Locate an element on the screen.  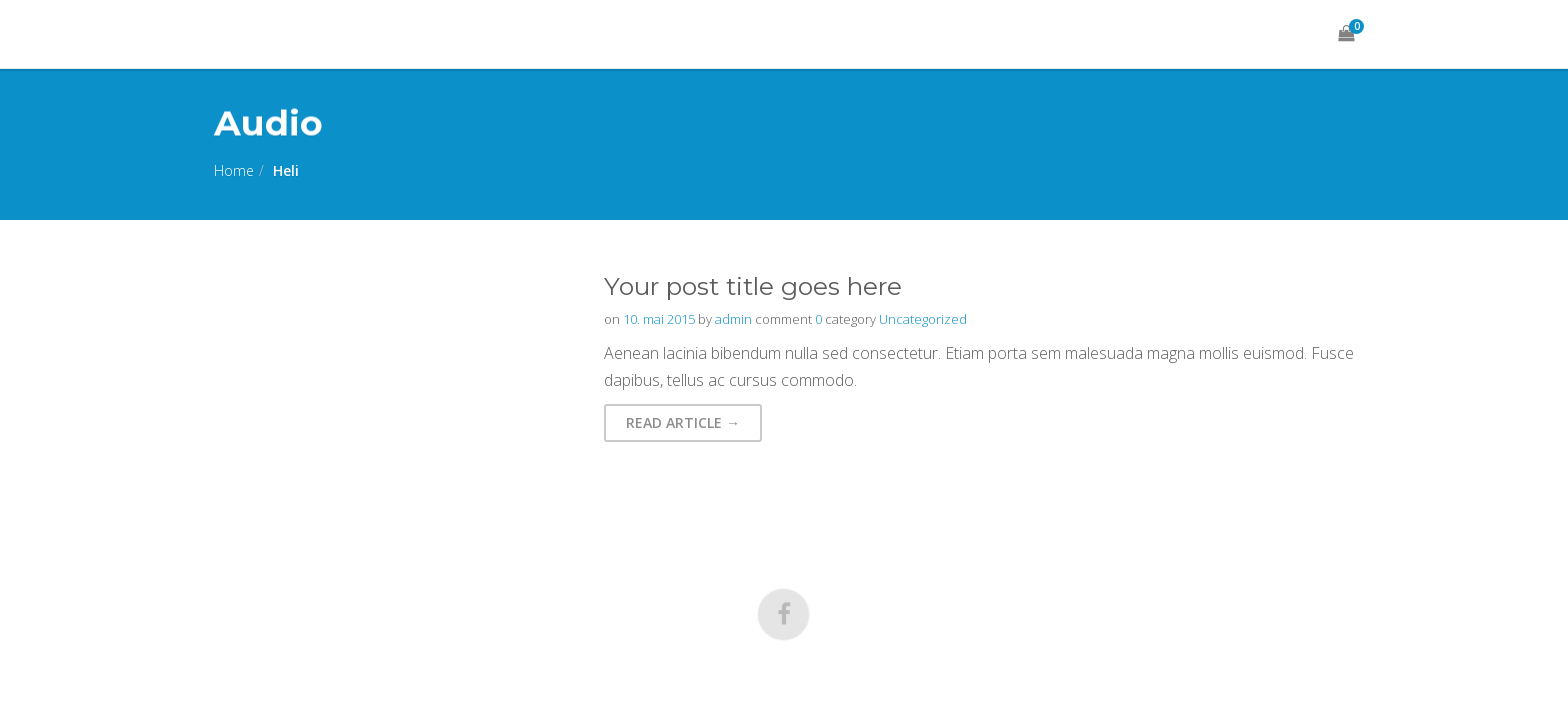
Your post title goes here is located at coordinates (753, 286).